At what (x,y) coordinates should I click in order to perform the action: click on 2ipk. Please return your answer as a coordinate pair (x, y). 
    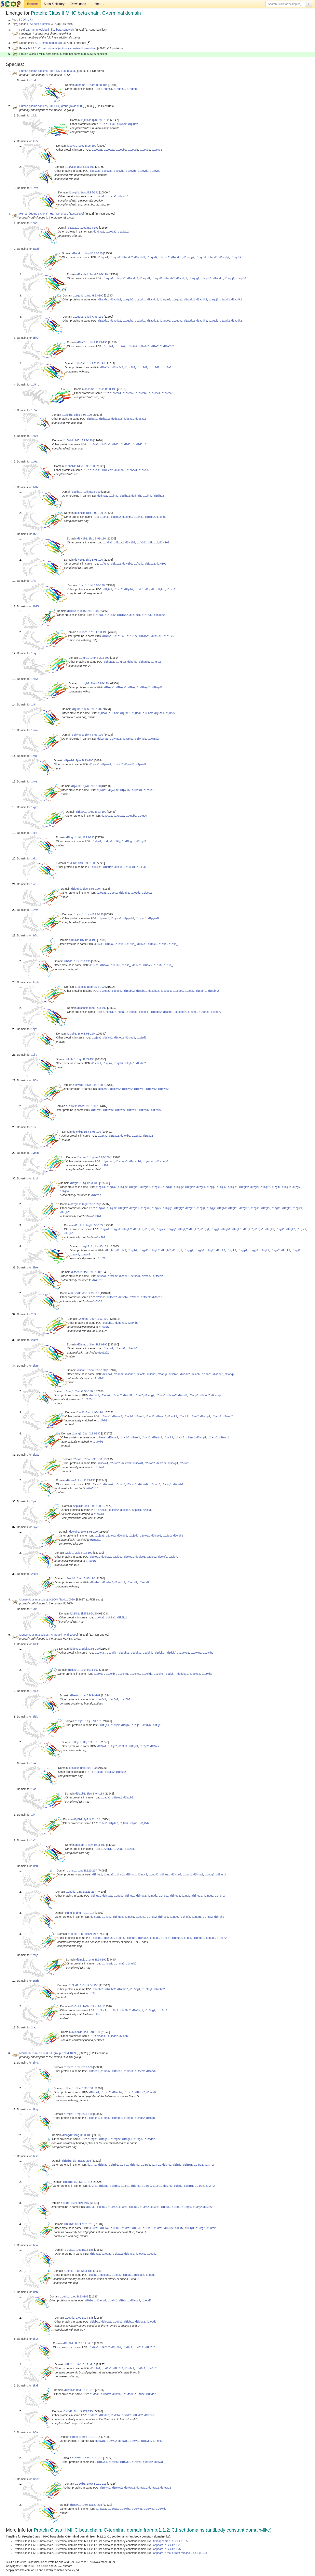
    Looking at the image, I should click on (33, 1501).